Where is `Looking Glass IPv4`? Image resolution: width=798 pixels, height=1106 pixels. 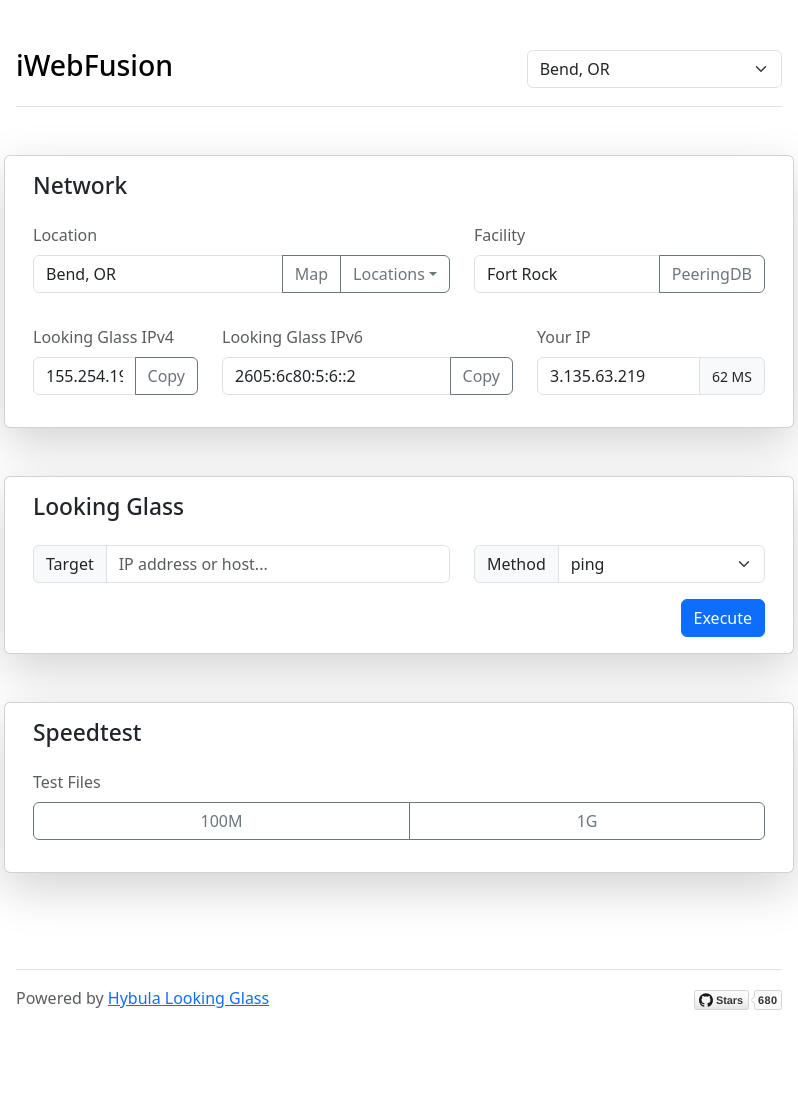
Looking Glass IPv4 is located at coordinates (103, 337).